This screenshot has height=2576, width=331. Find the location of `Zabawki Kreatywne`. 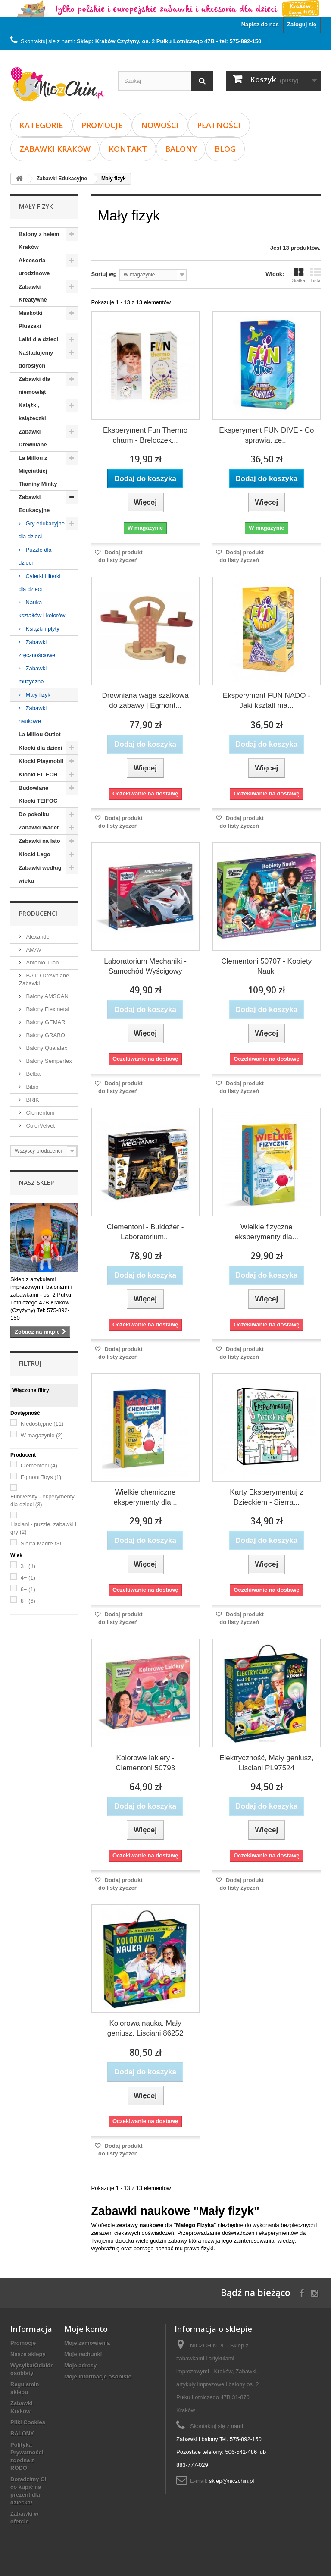

Zabawki Kreatywne is located at coordinates (33, 293).